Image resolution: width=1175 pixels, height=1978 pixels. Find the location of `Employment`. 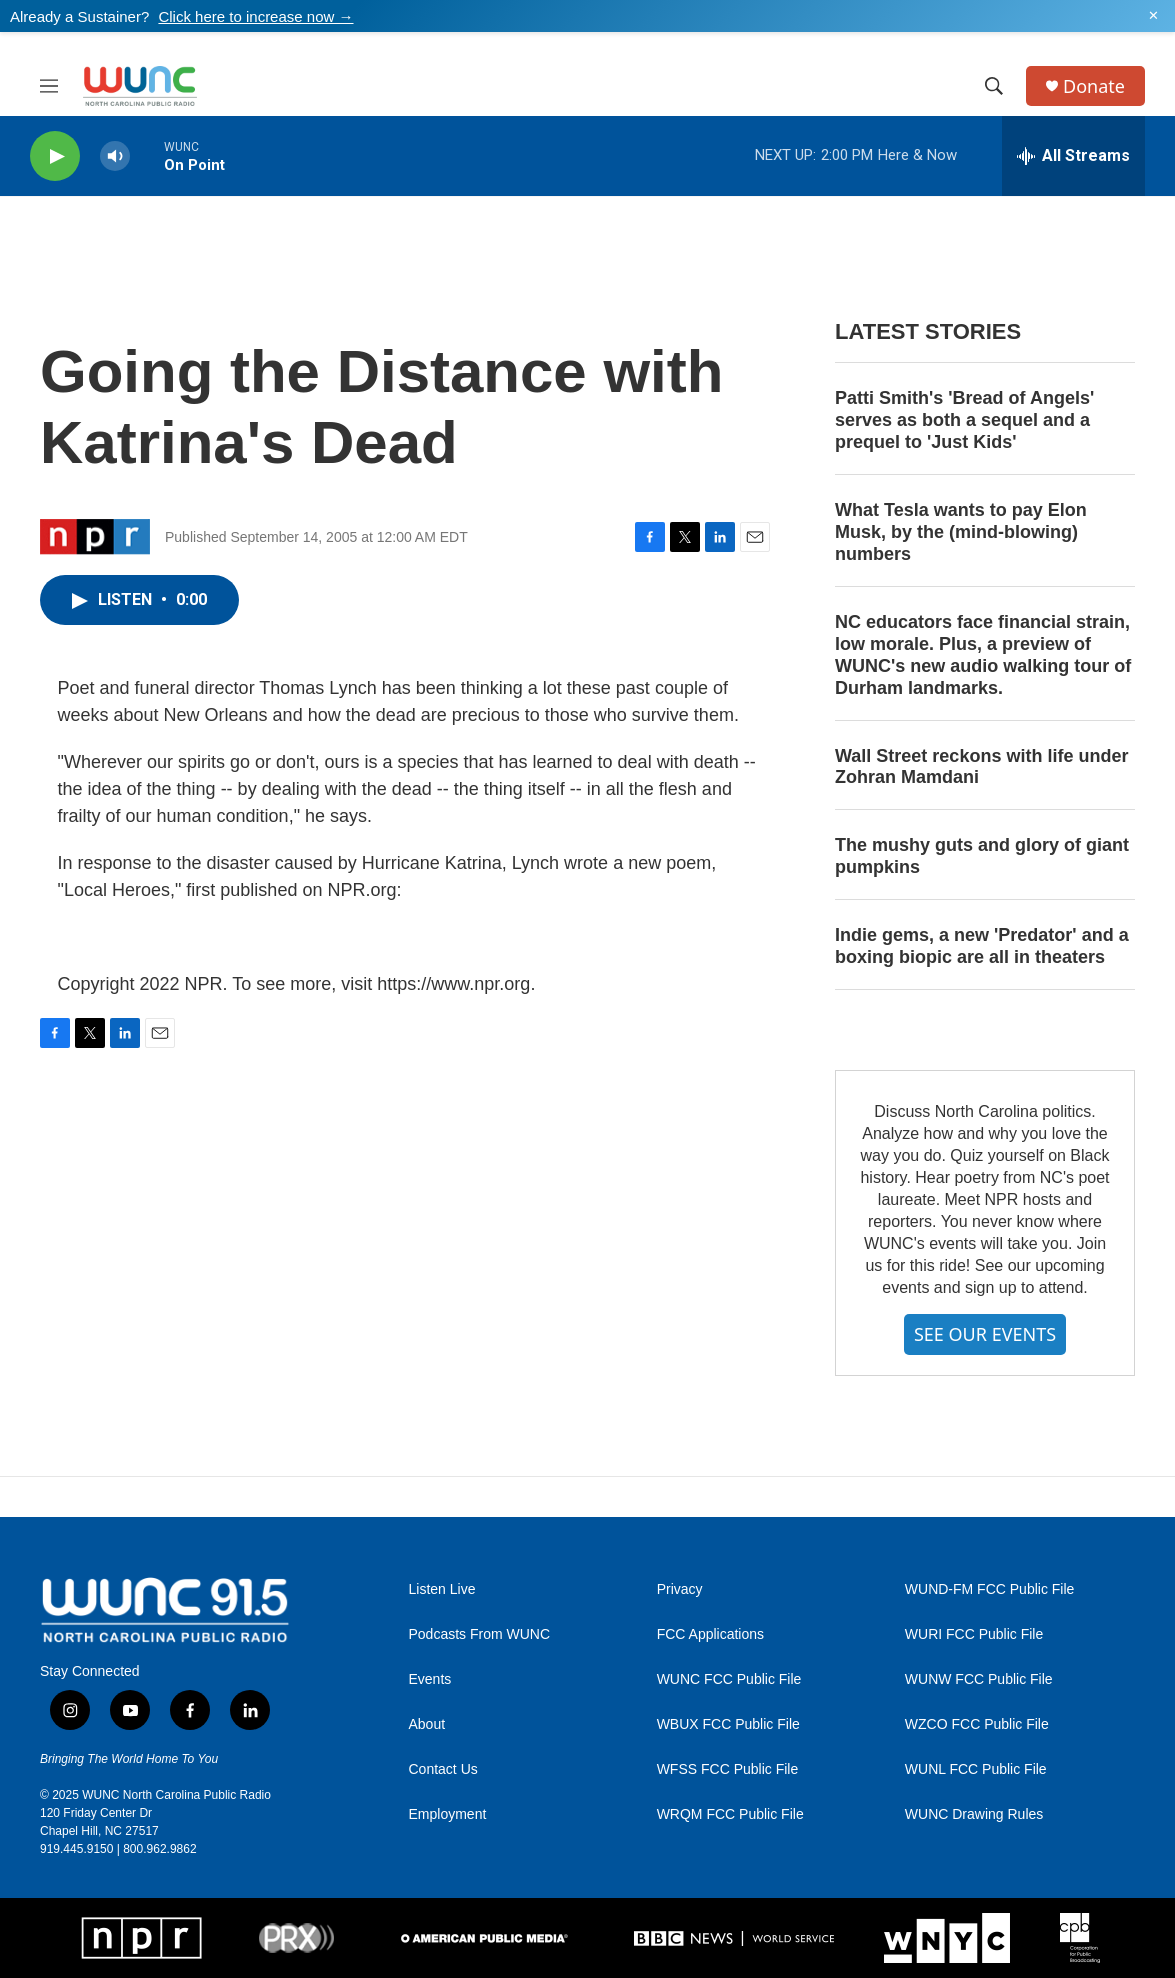

Employment is located at coordinates (448, 1814).